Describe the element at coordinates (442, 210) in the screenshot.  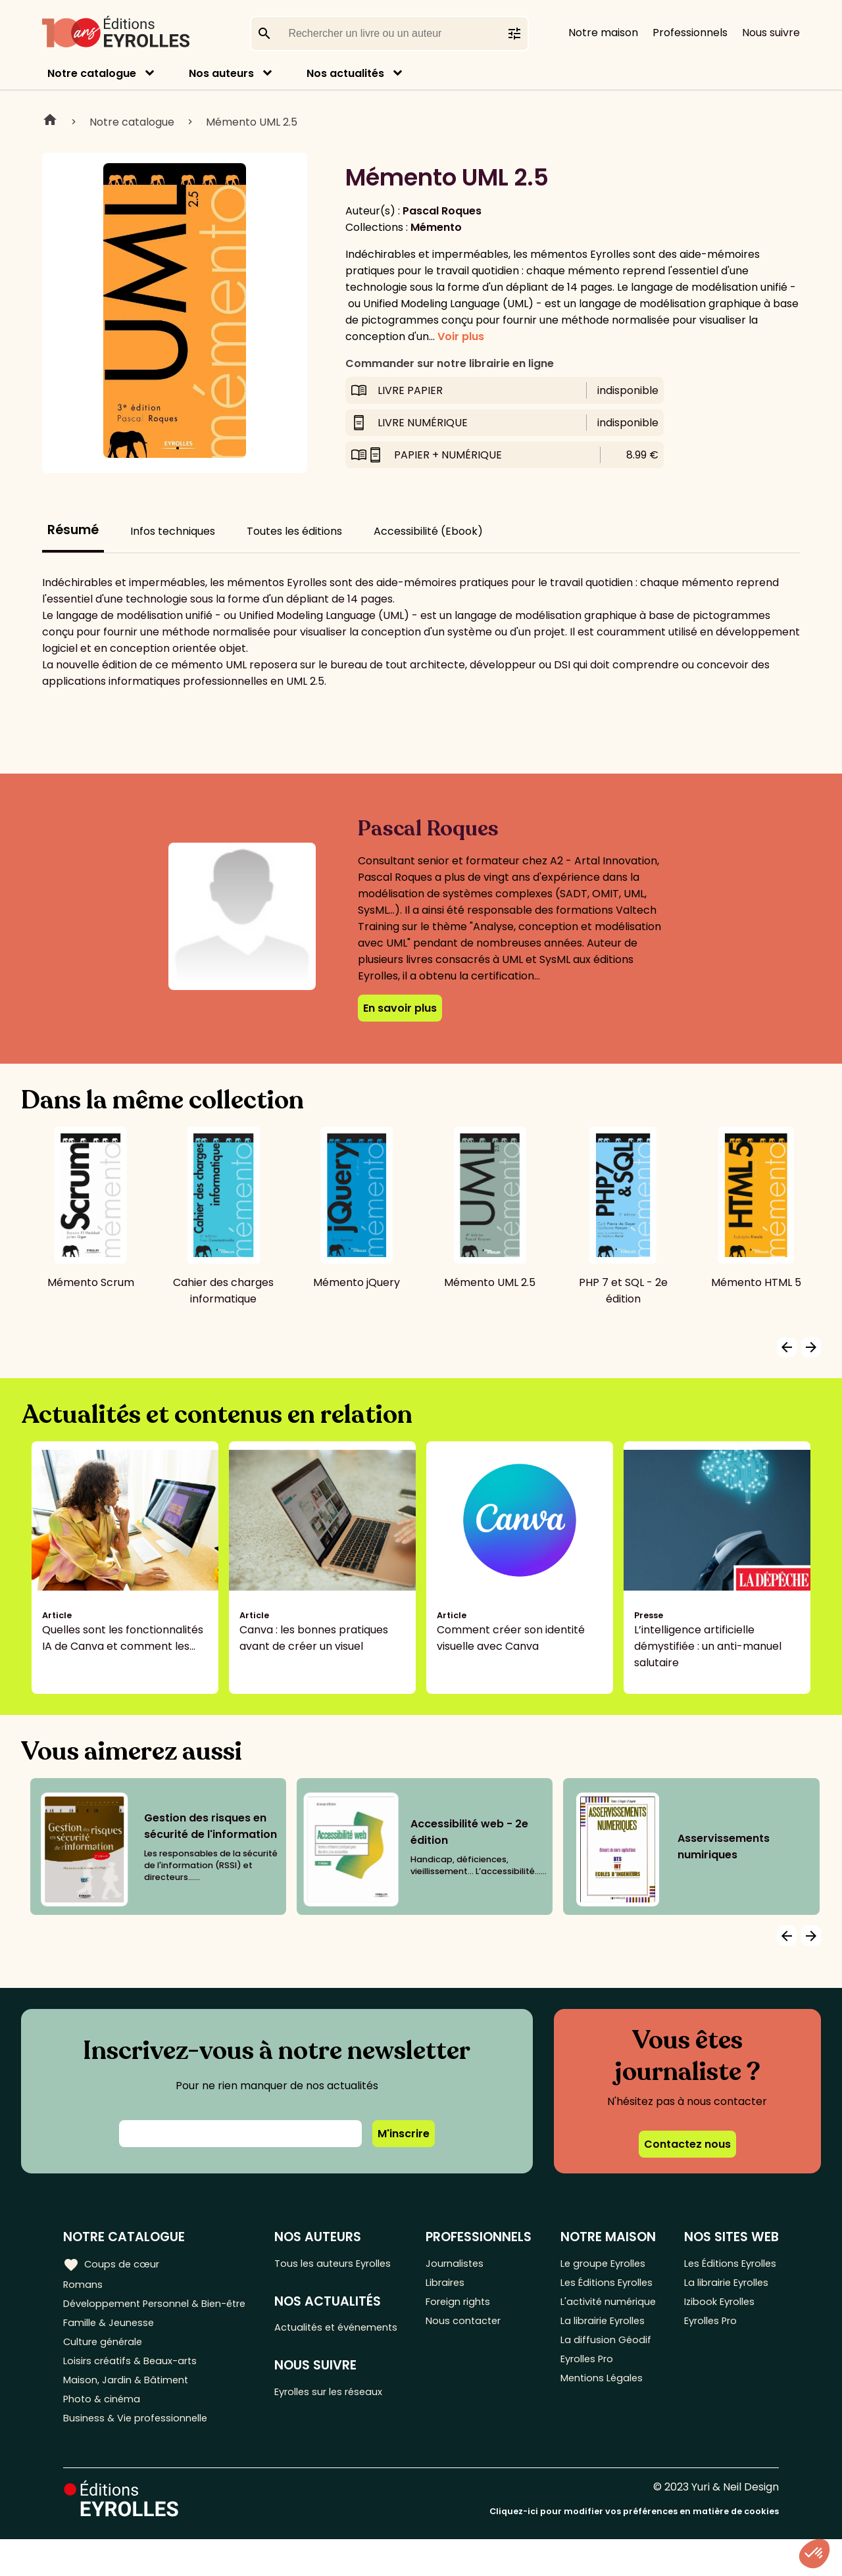
I see `Pascal Roques` at that location.